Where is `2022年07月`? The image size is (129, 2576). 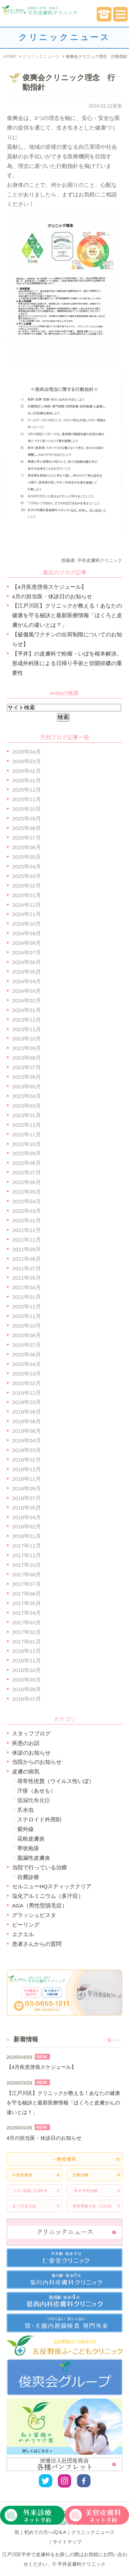 2022年07月 is located at coordinates (26, 1172).